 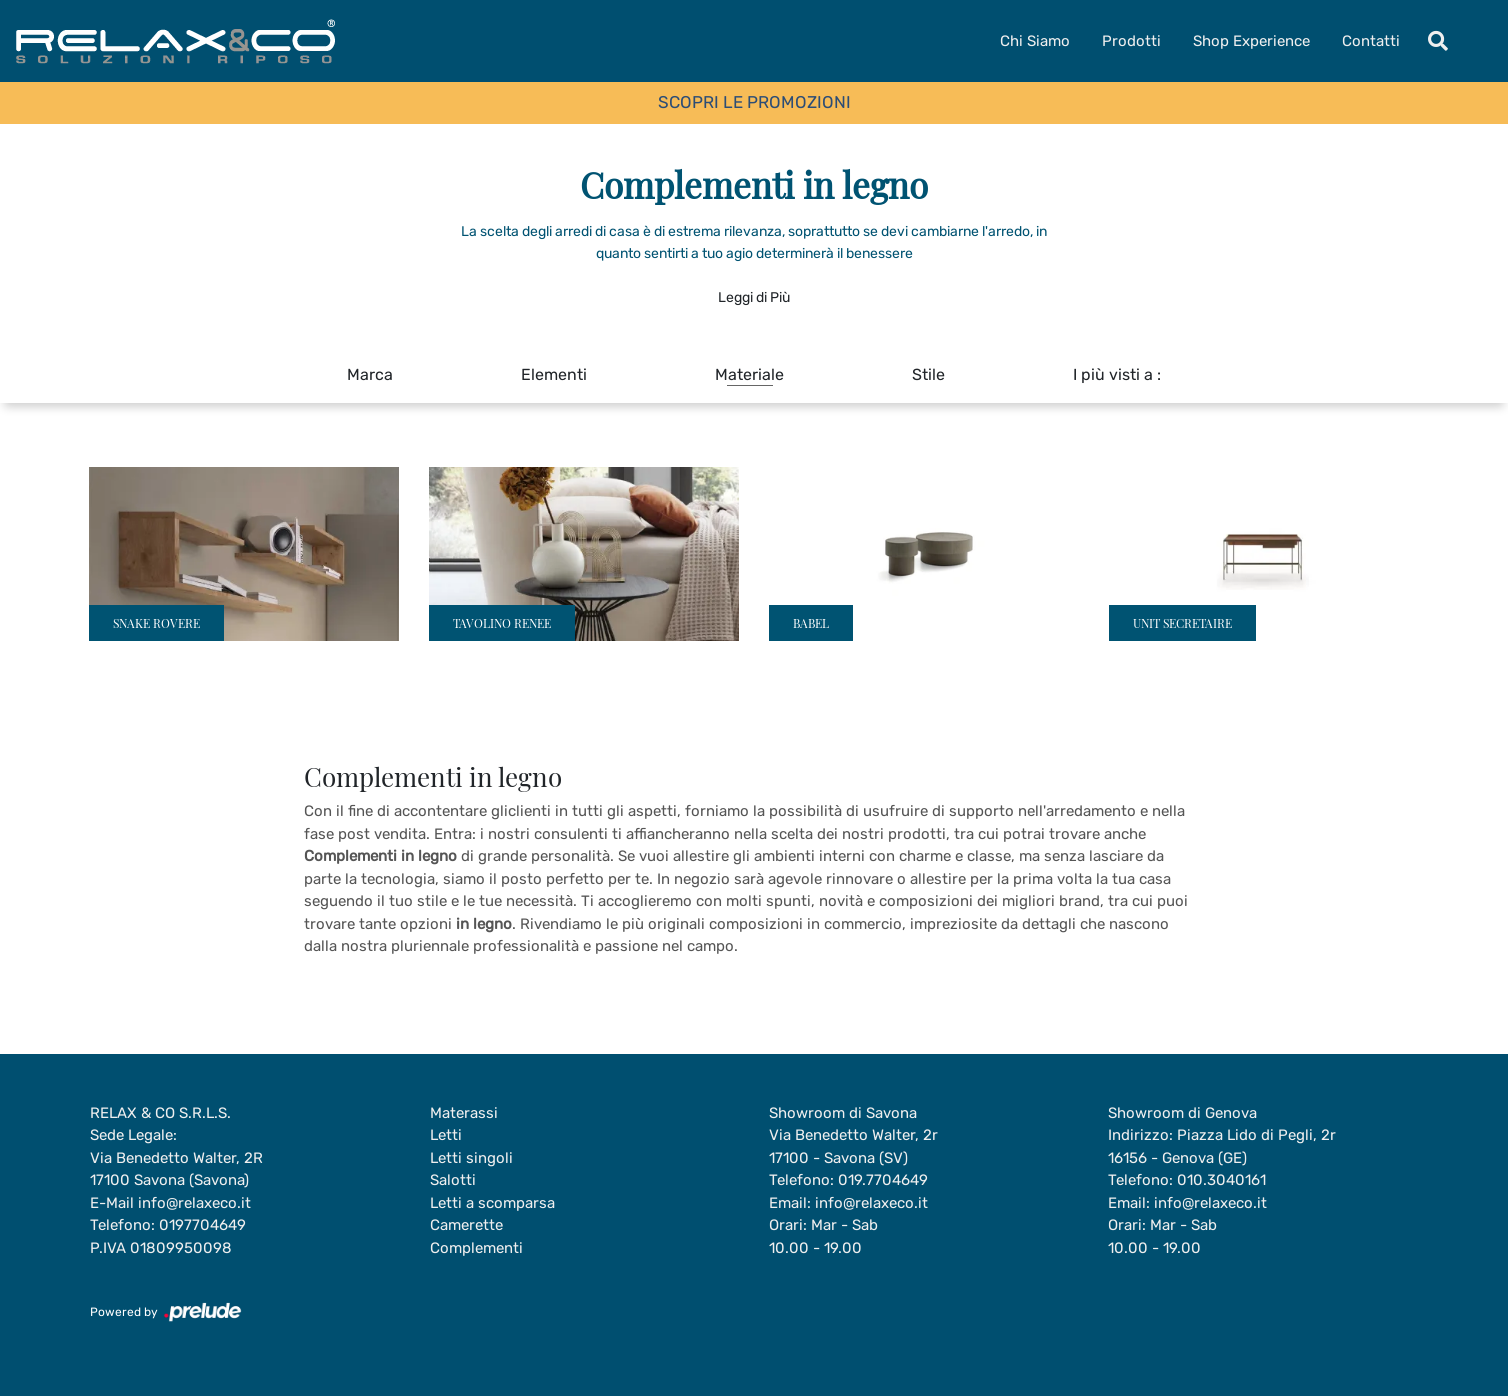 I want to click on 010.3040161, so click(x=1221, y=1180).